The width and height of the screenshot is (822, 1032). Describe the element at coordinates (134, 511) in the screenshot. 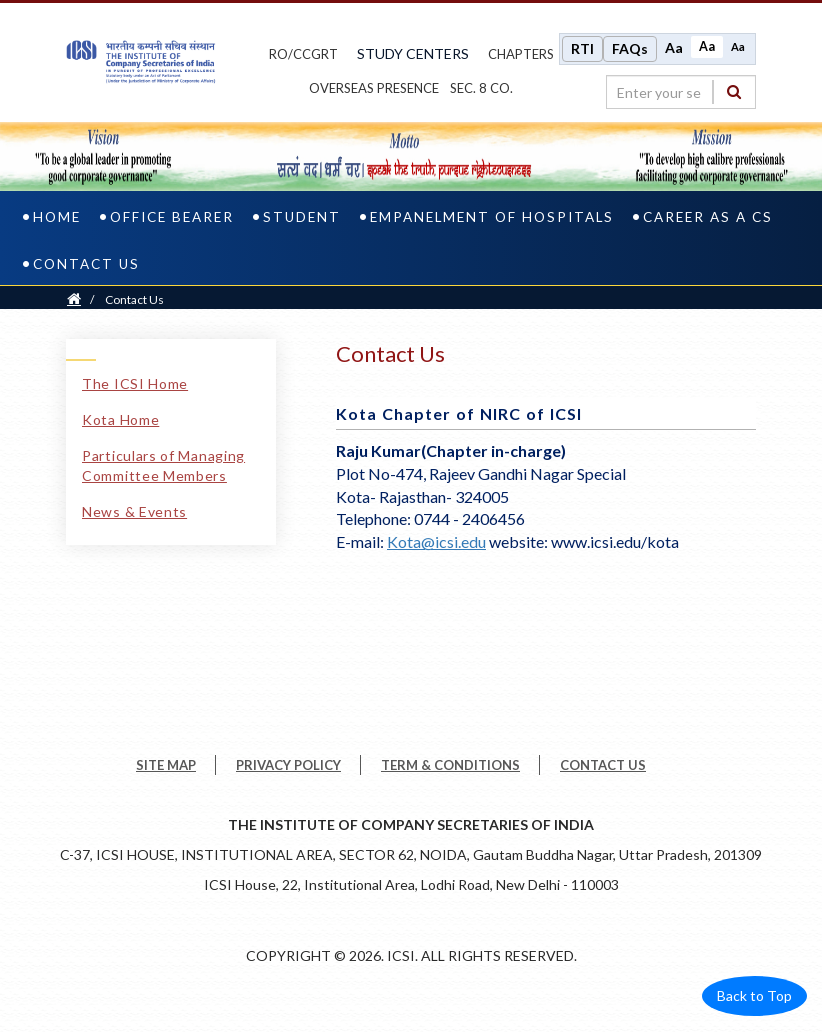

I see `News & Events [News & Events link]` at that location.